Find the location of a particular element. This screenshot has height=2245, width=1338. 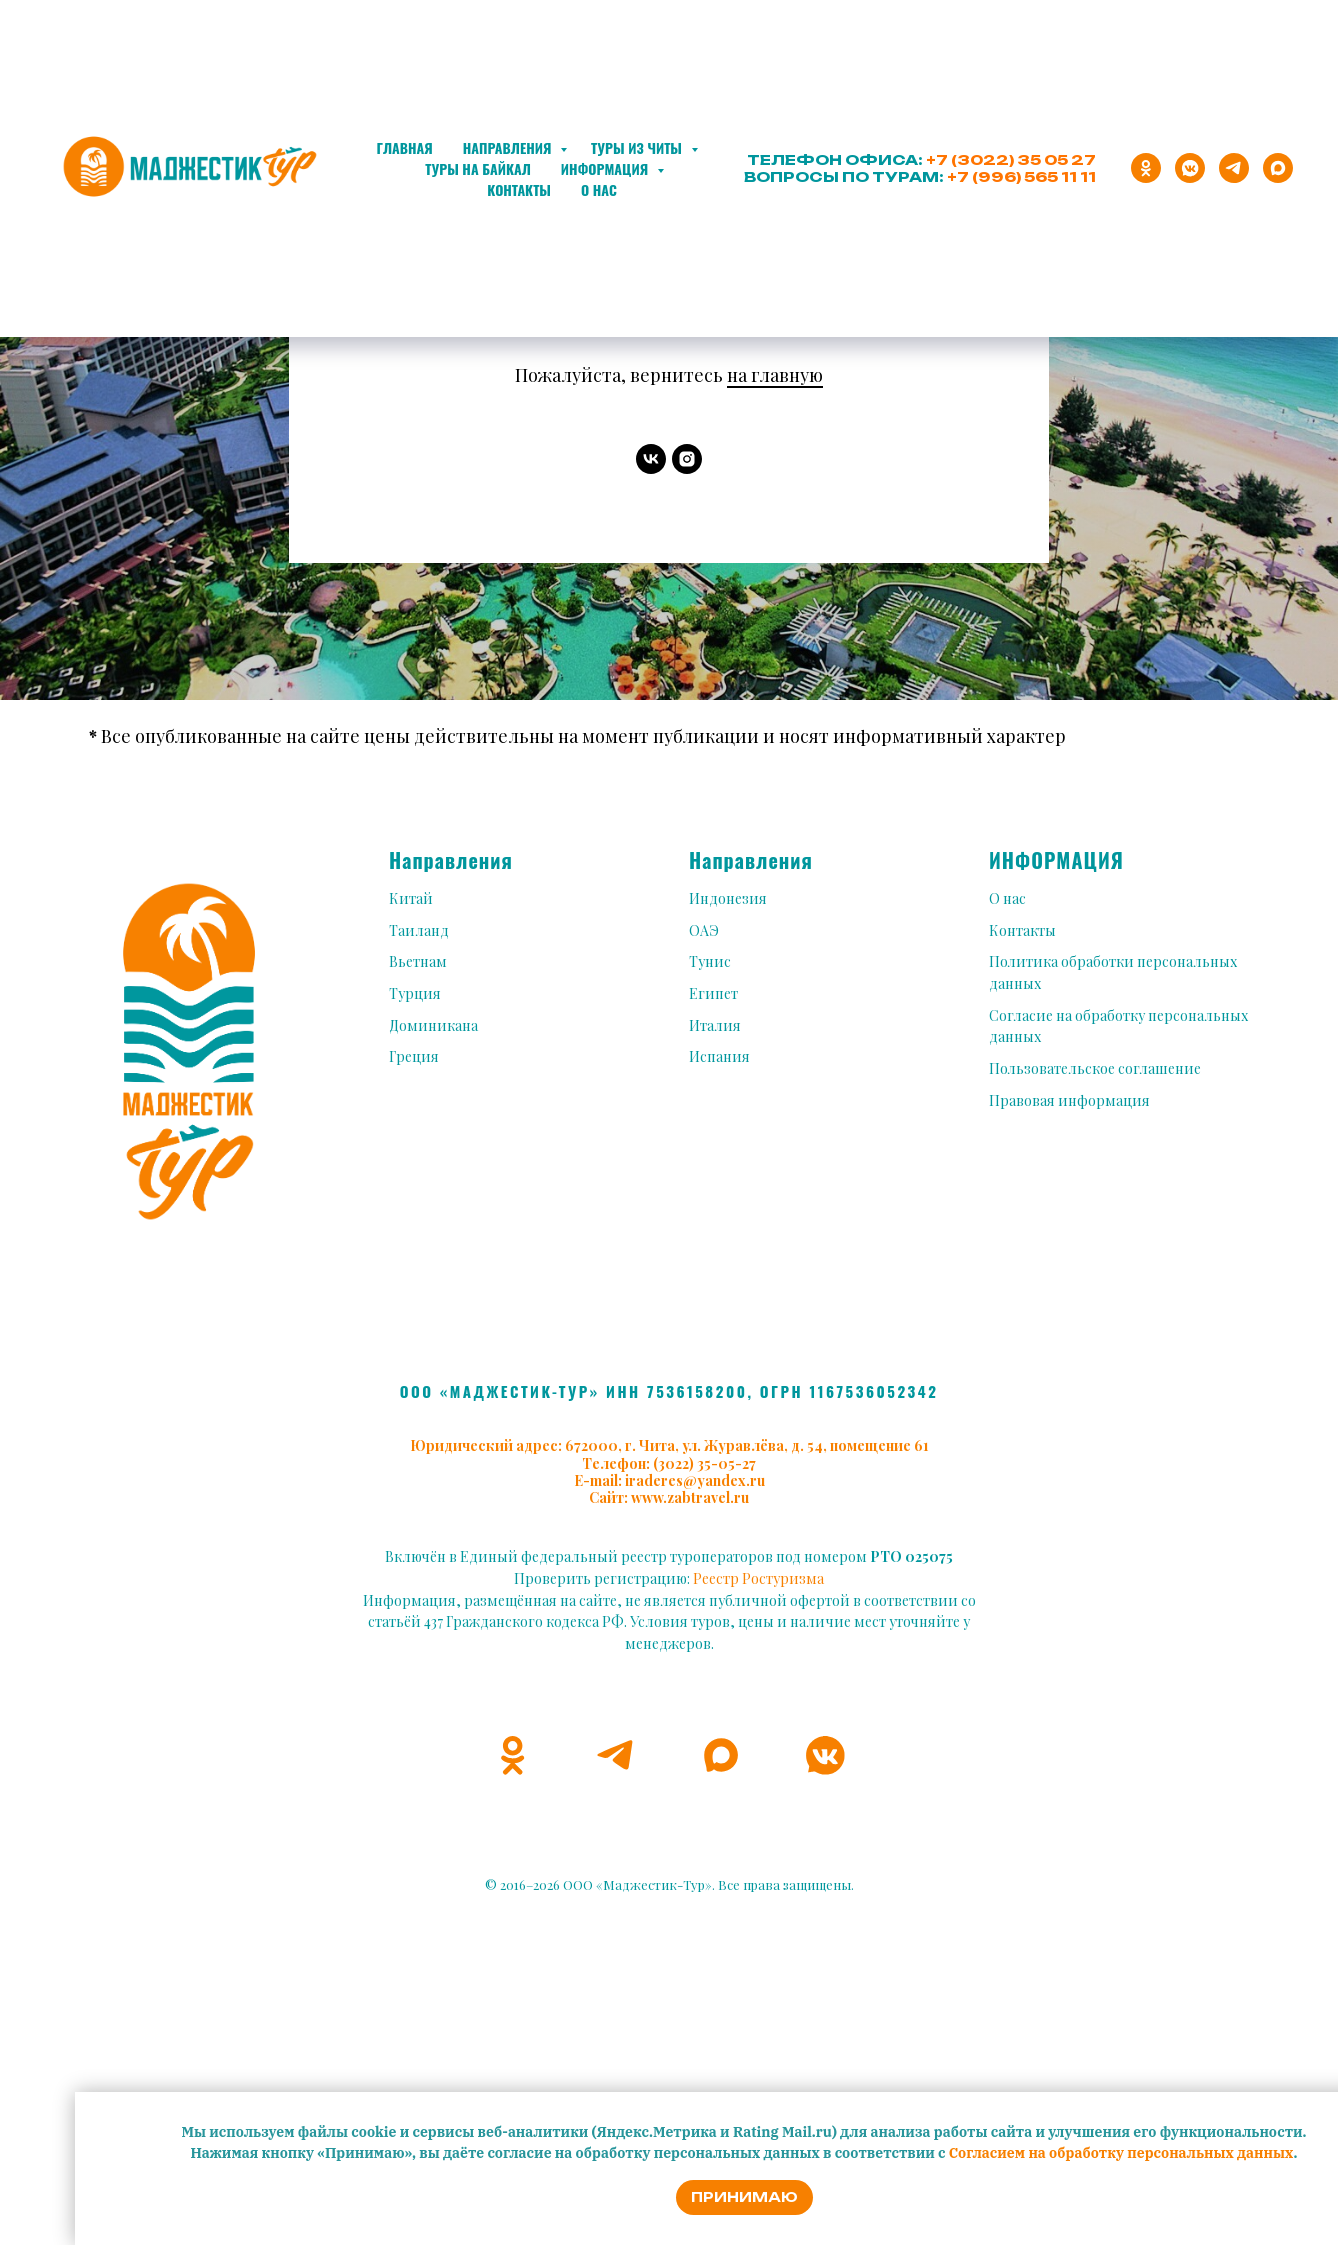

Главная is located at coordinates (404, 147).